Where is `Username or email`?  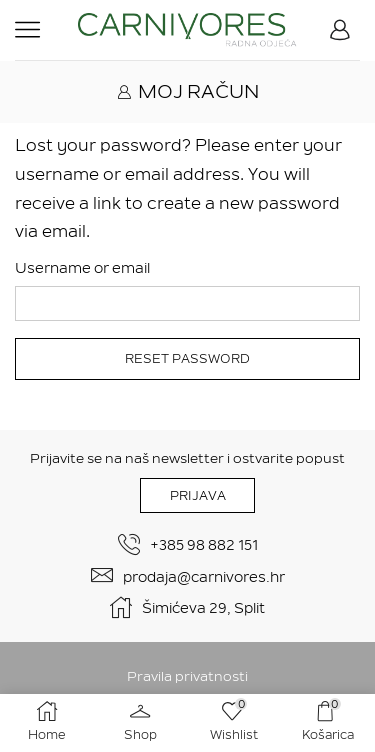 Username or email is located at coordinates (82, 268).